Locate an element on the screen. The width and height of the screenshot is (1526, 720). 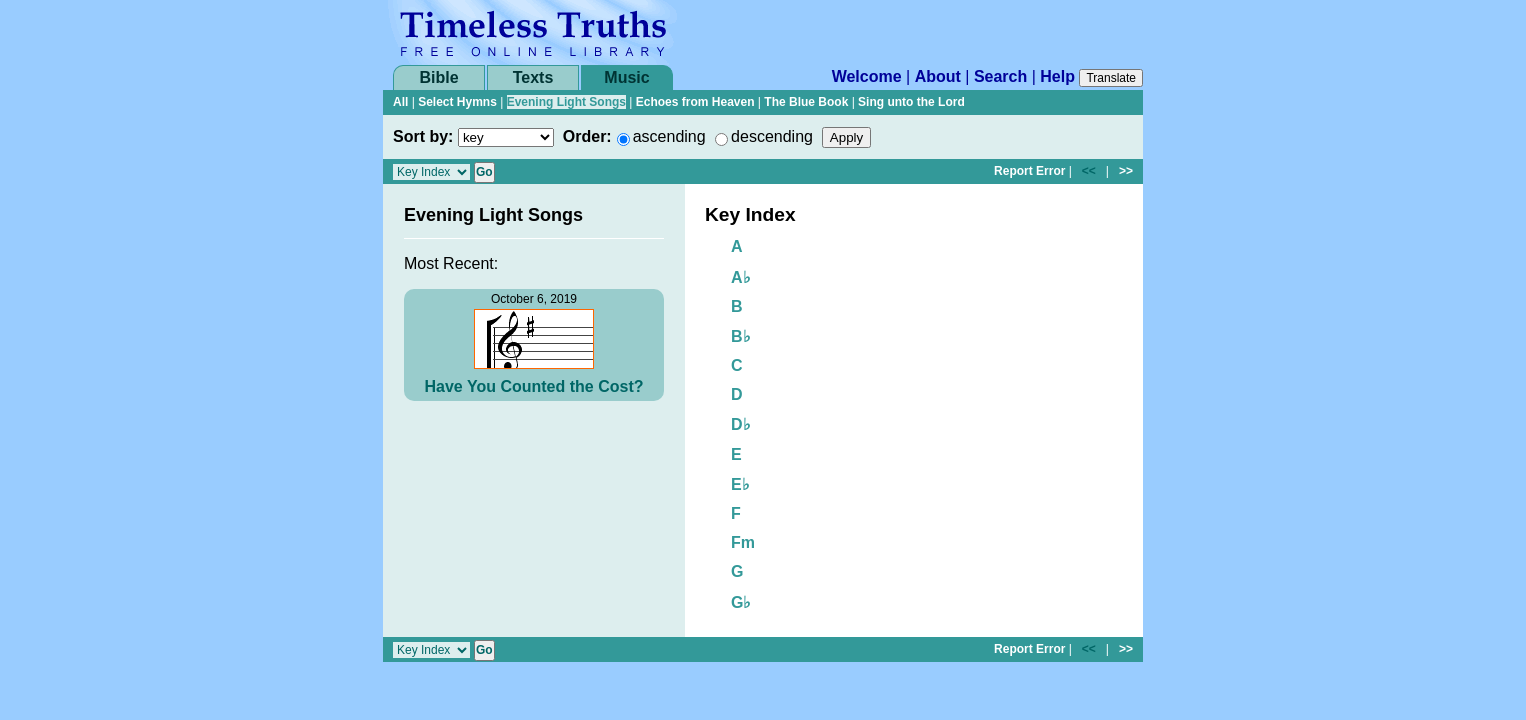
Texts is located at coordinates (533, 77).